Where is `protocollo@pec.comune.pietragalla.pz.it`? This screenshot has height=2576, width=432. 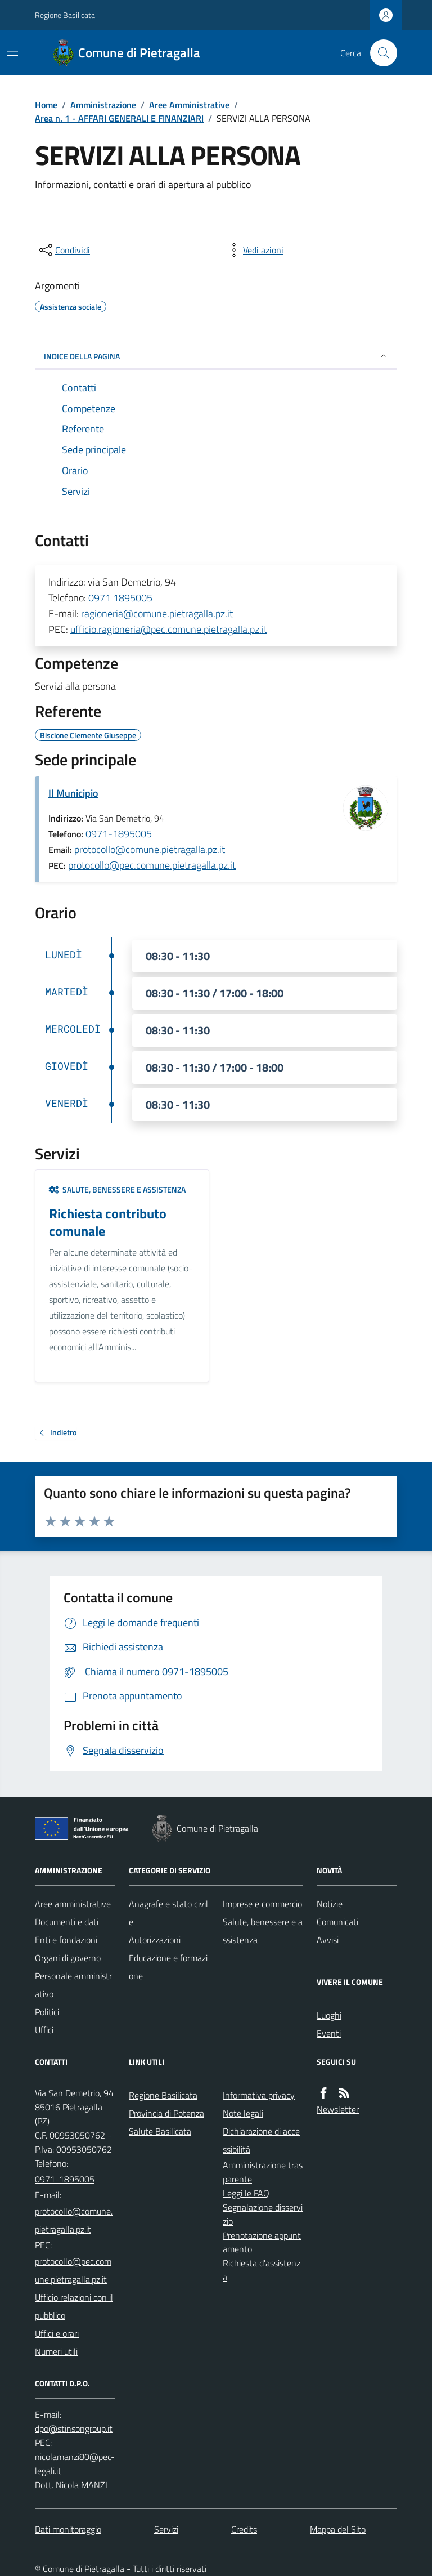
protocollo@pec.comune.pietragalla.pz.it is located at coordinates (152, 865).